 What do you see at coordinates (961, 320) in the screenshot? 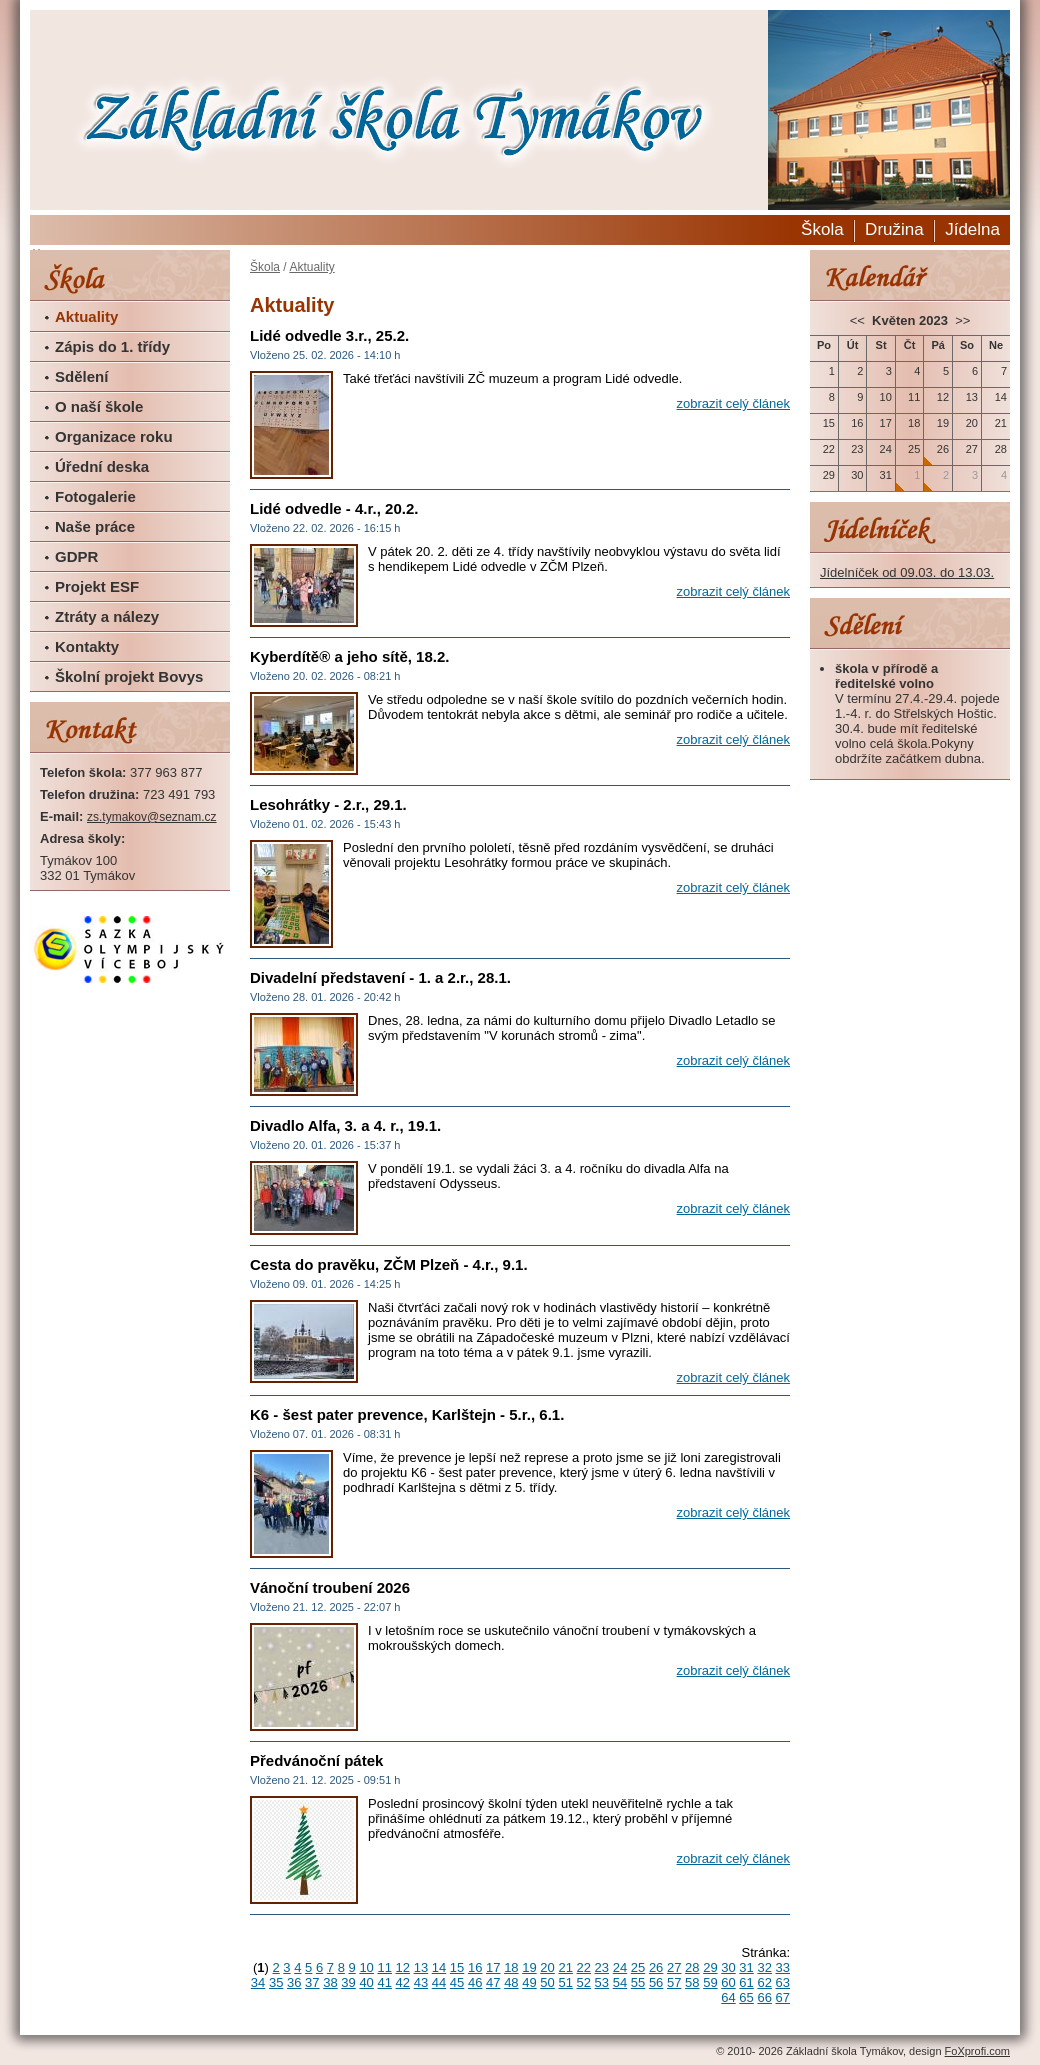
I see `>>` at bounding box center [961, 320].